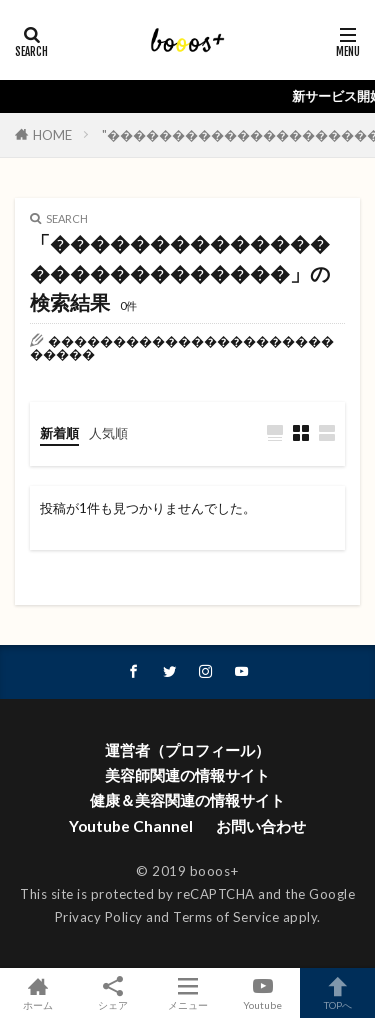  I want to click on HOME, so click(52, 135).